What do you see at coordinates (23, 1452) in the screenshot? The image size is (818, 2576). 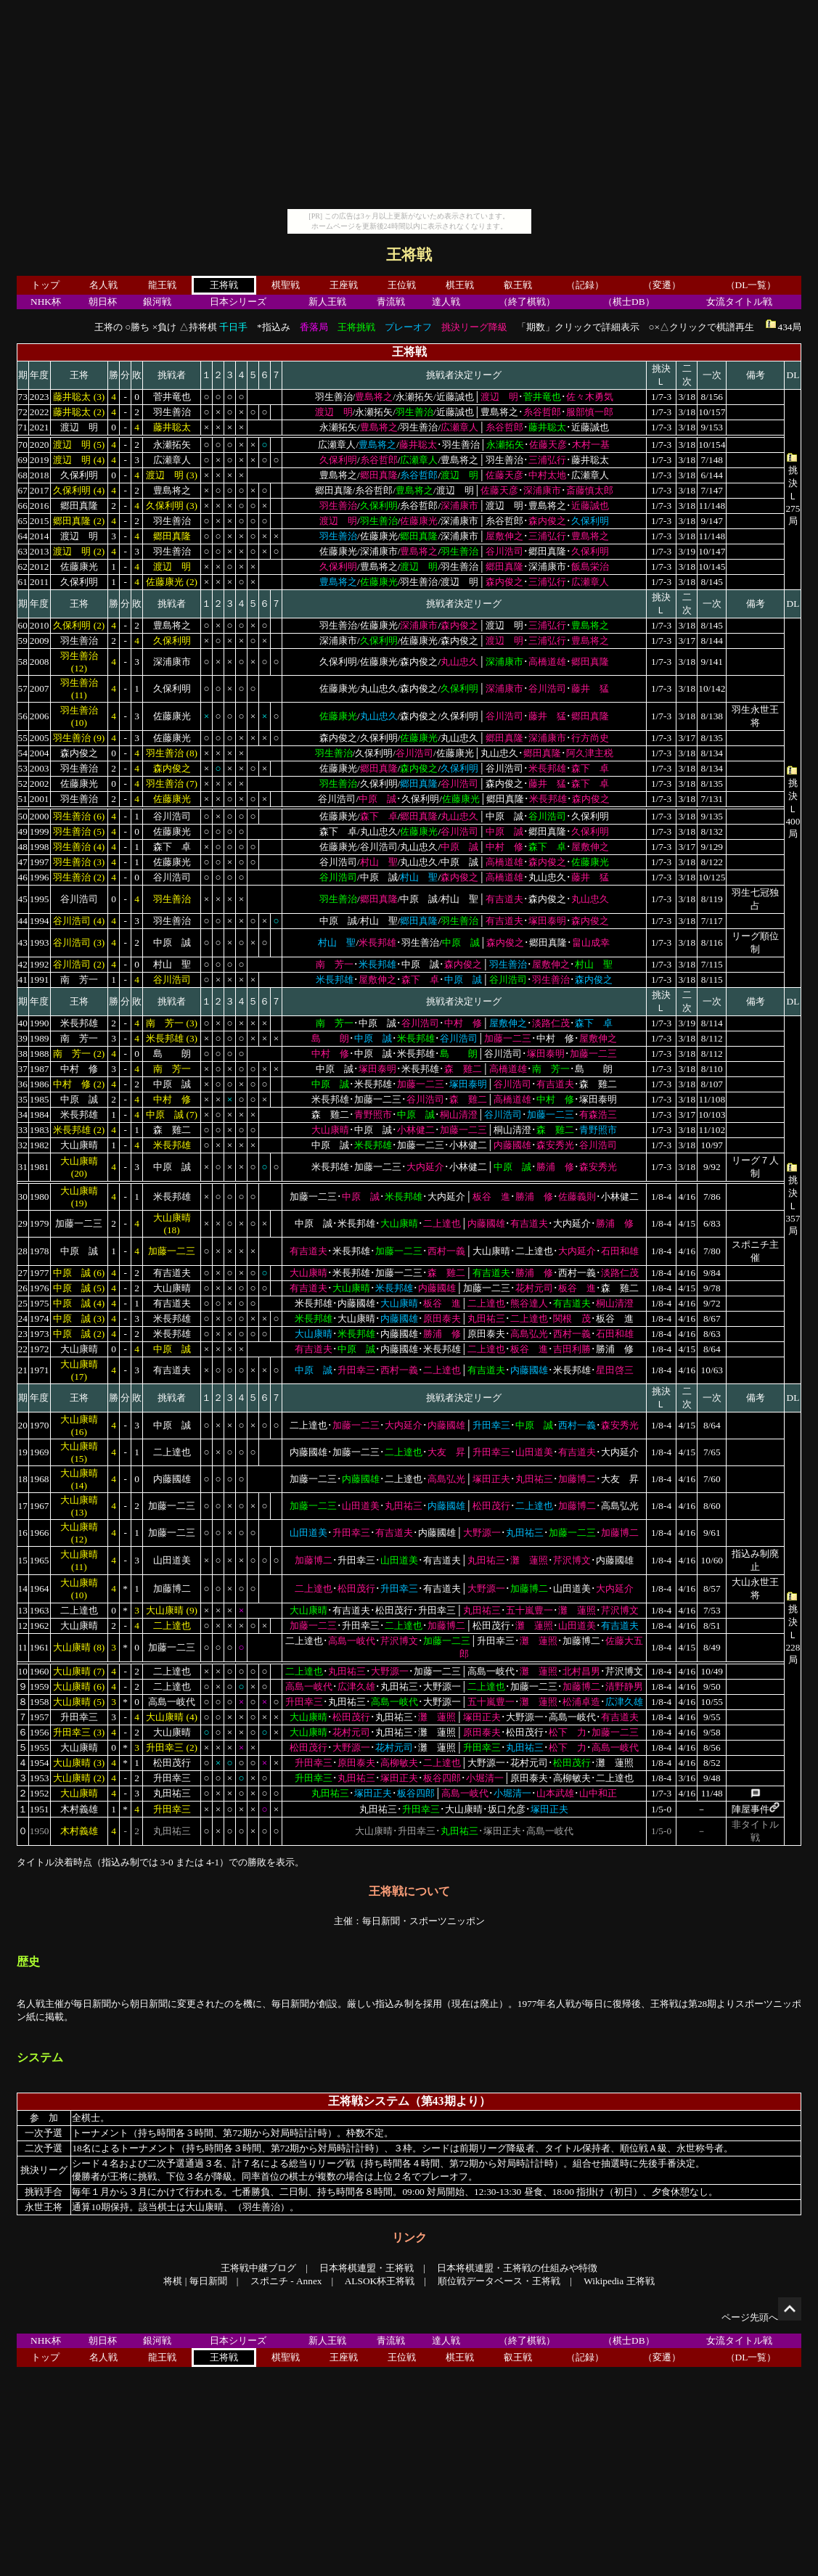 I see `19` at bounding box center [23, 1452].